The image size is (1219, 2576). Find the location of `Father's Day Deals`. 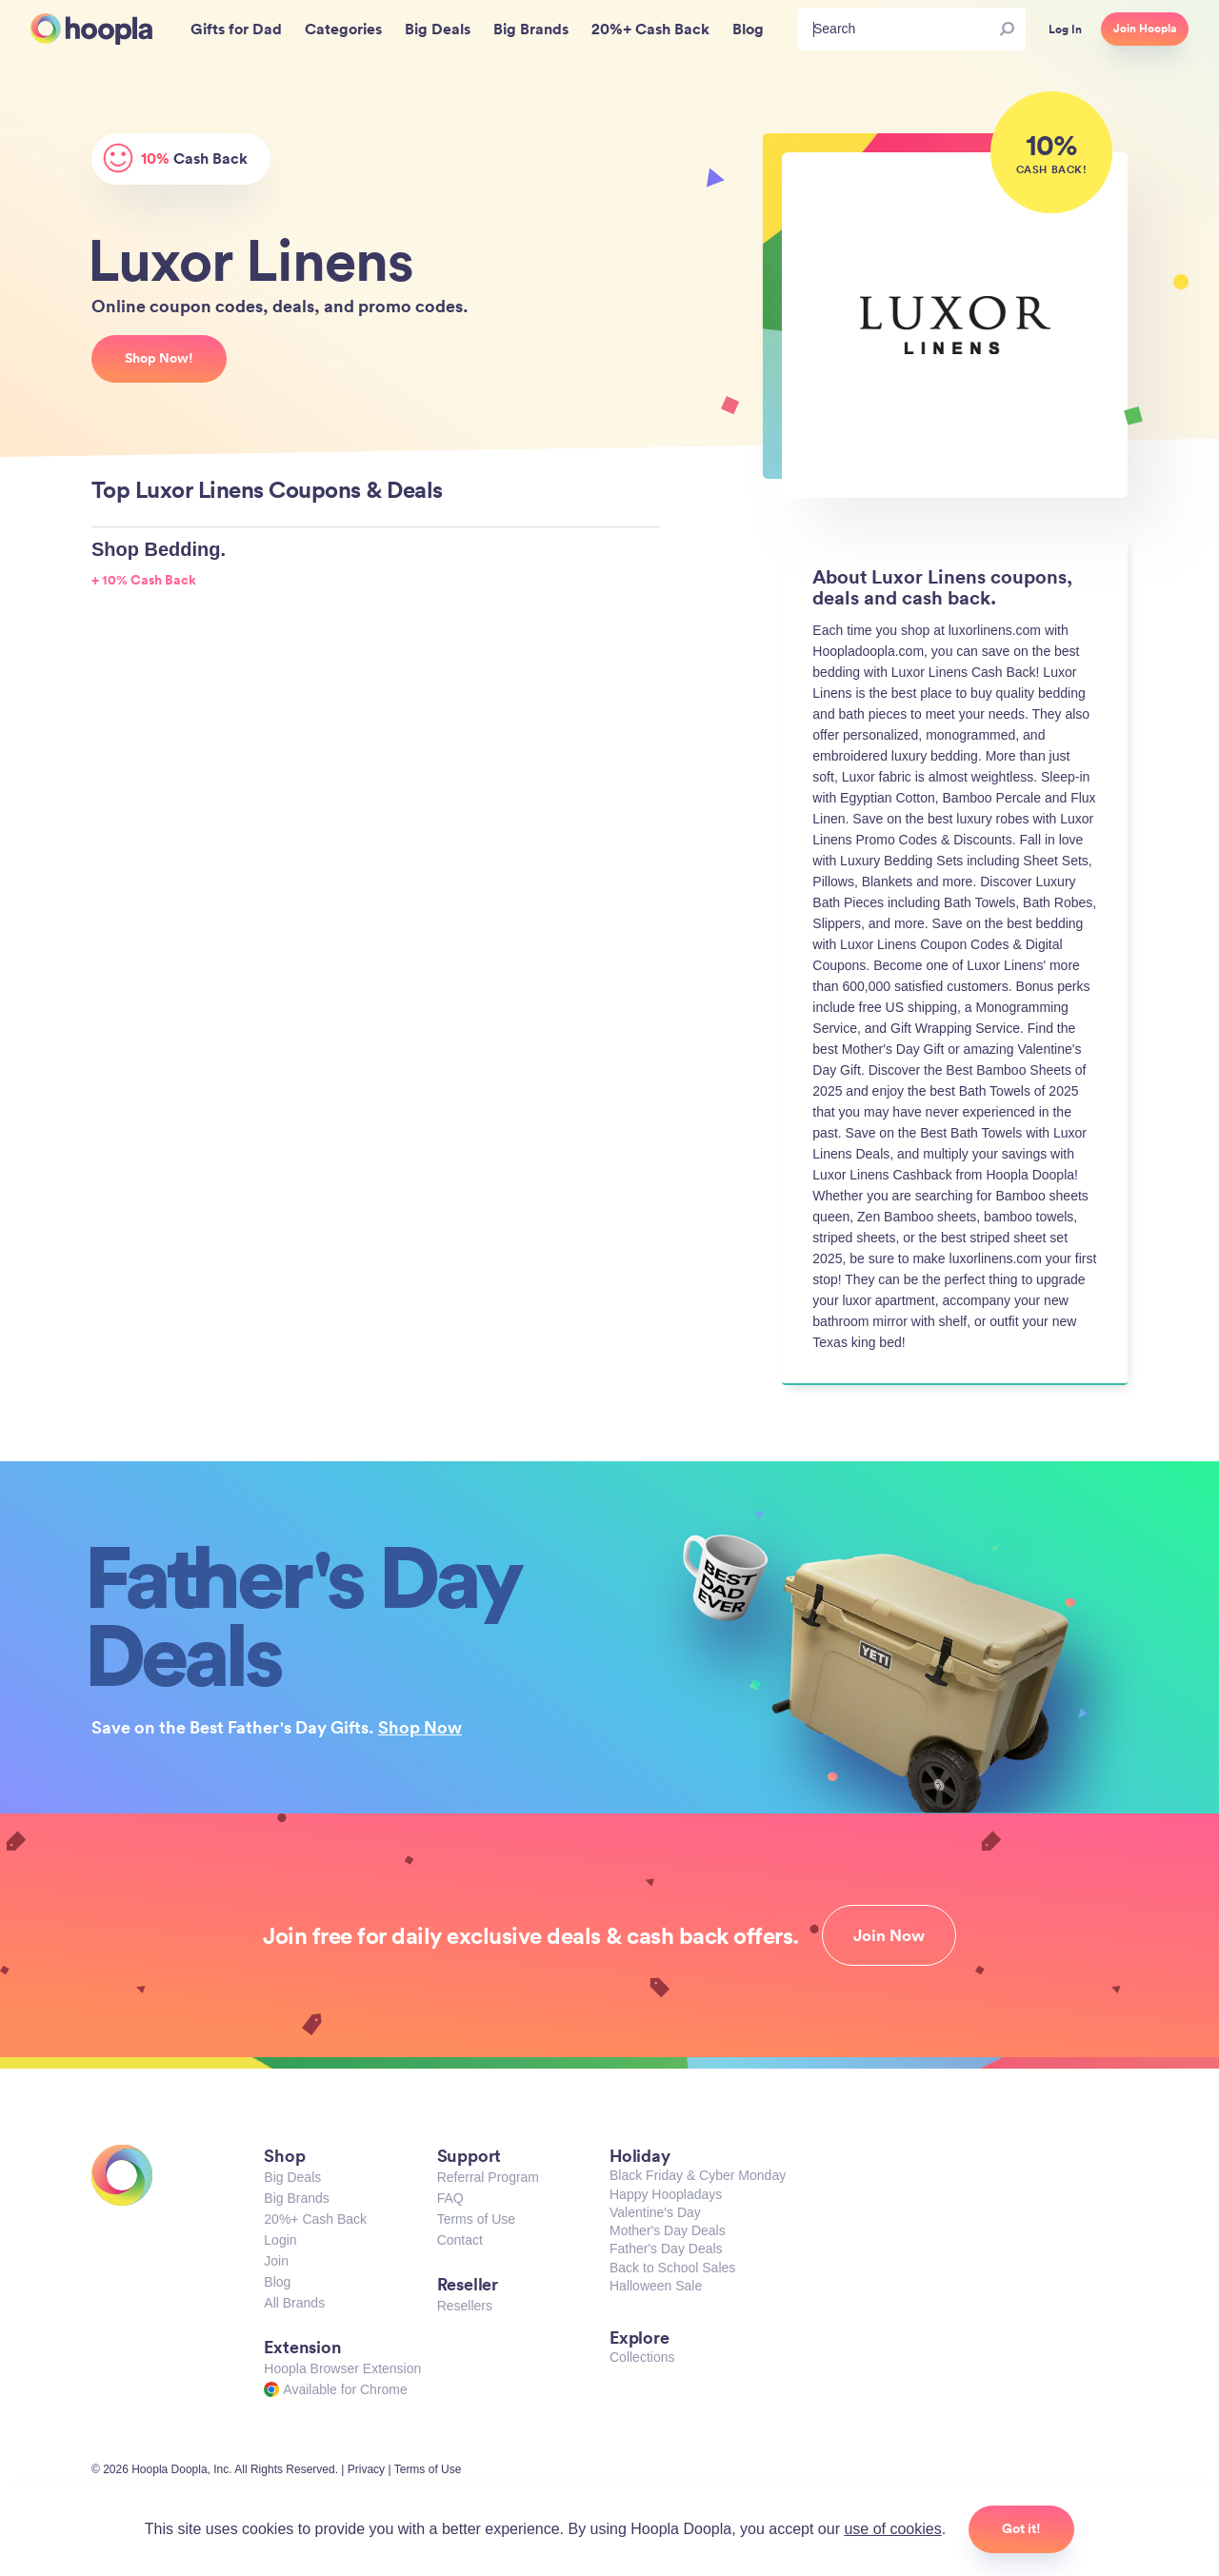

Father's Day Deals is located at coordinates (666, 2248).